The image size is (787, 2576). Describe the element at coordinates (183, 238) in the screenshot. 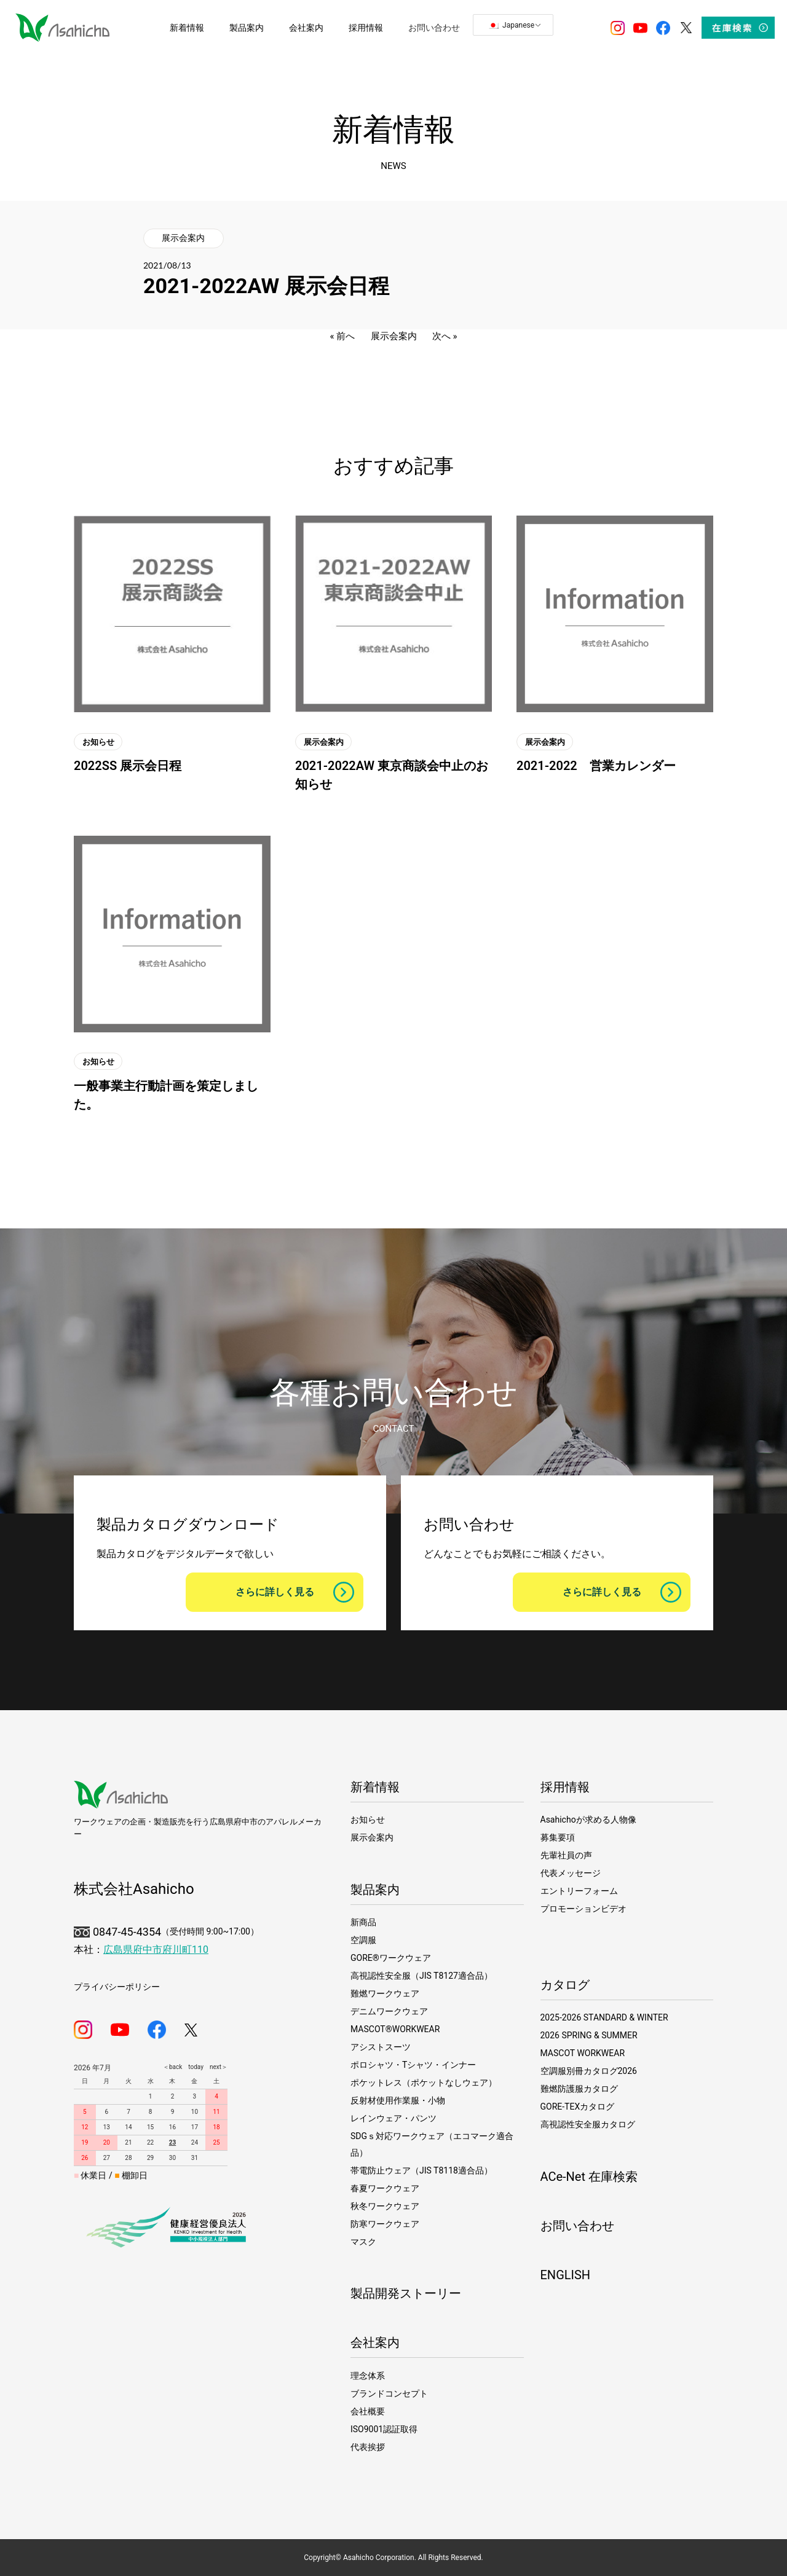

I see `展示会案内` at that location.